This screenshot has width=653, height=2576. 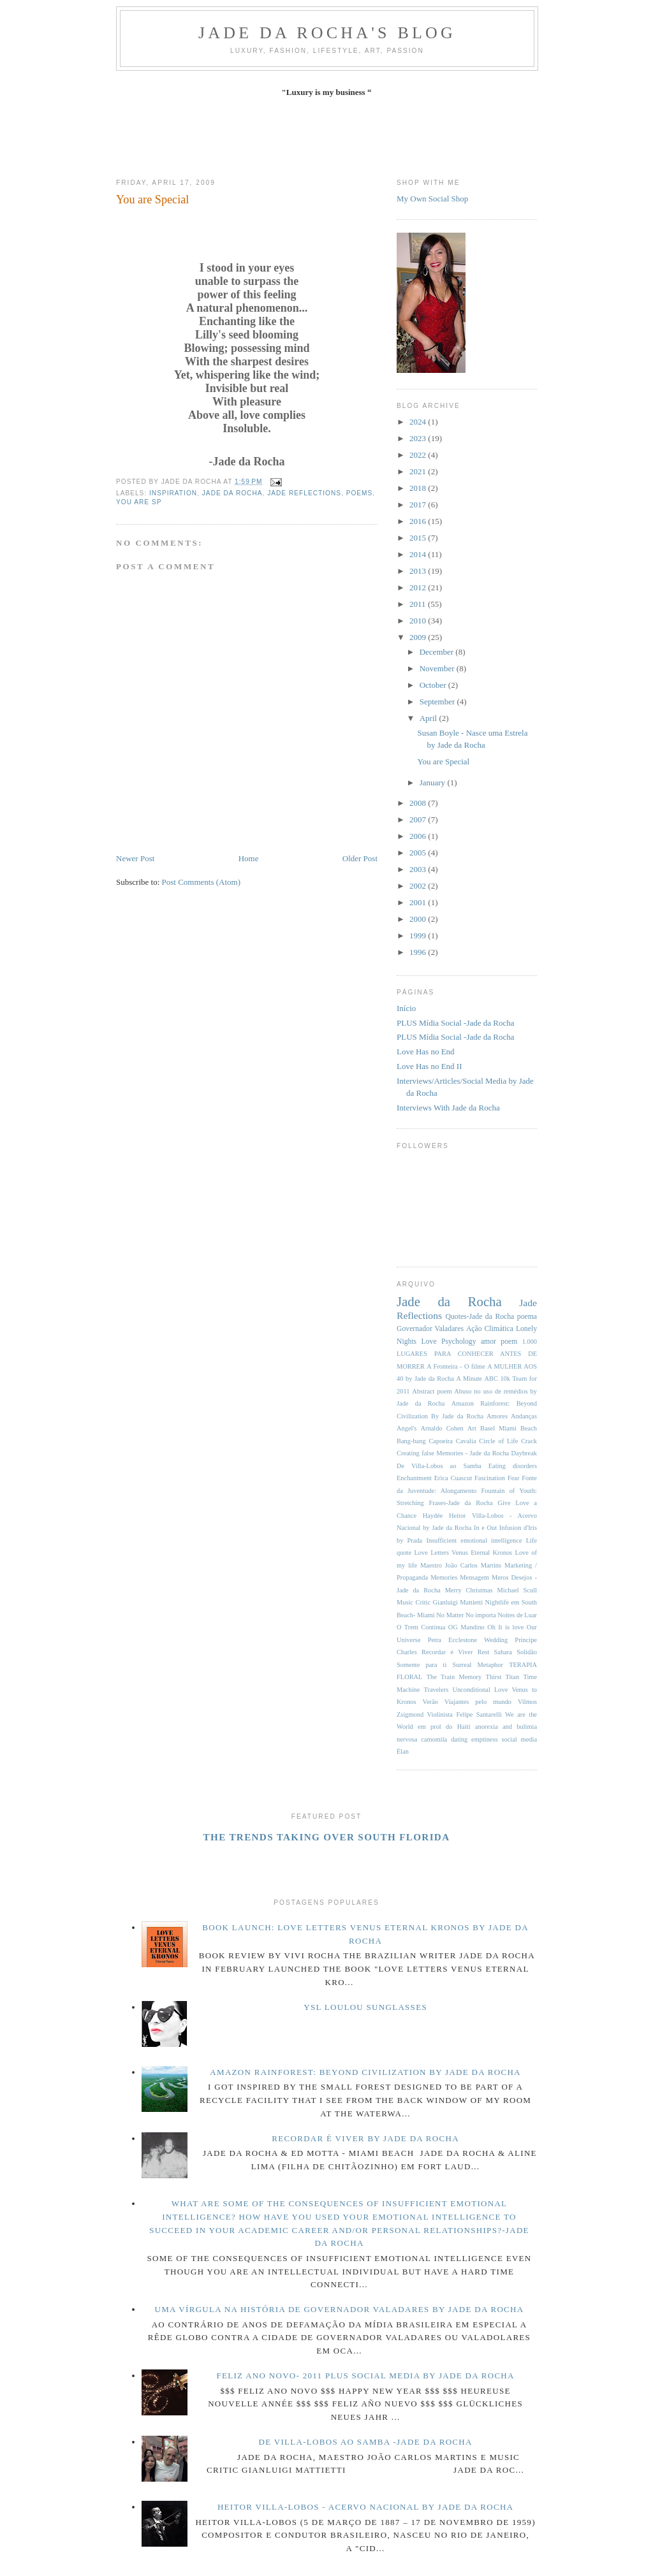 What do you see at coordinates (232, 493) in the screenshot?
I see `Jade da Rocha` at bounding box center [232, 493].